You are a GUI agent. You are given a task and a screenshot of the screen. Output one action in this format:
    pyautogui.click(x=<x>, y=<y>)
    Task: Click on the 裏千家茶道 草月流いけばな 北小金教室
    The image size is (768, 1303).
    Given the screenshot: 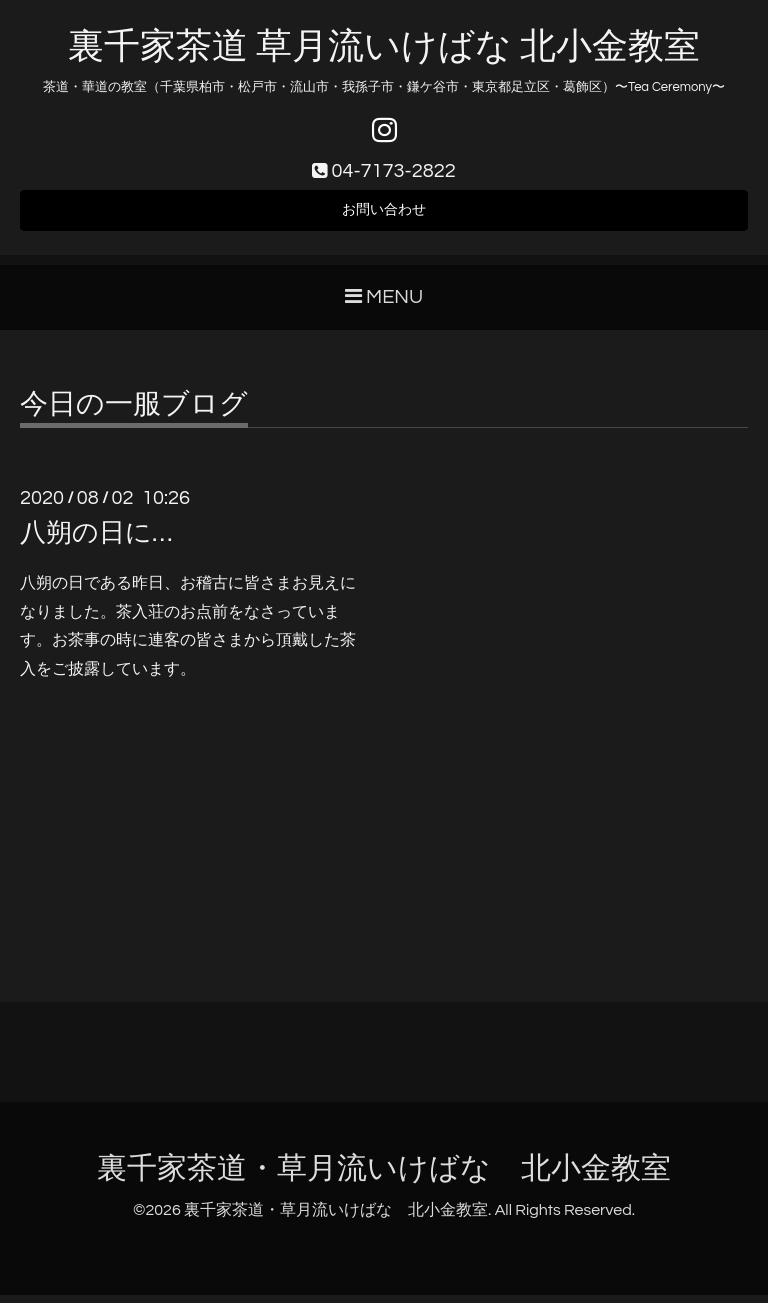 What is the action you would take?
    pyautogui.click(x=383, y=47)
    